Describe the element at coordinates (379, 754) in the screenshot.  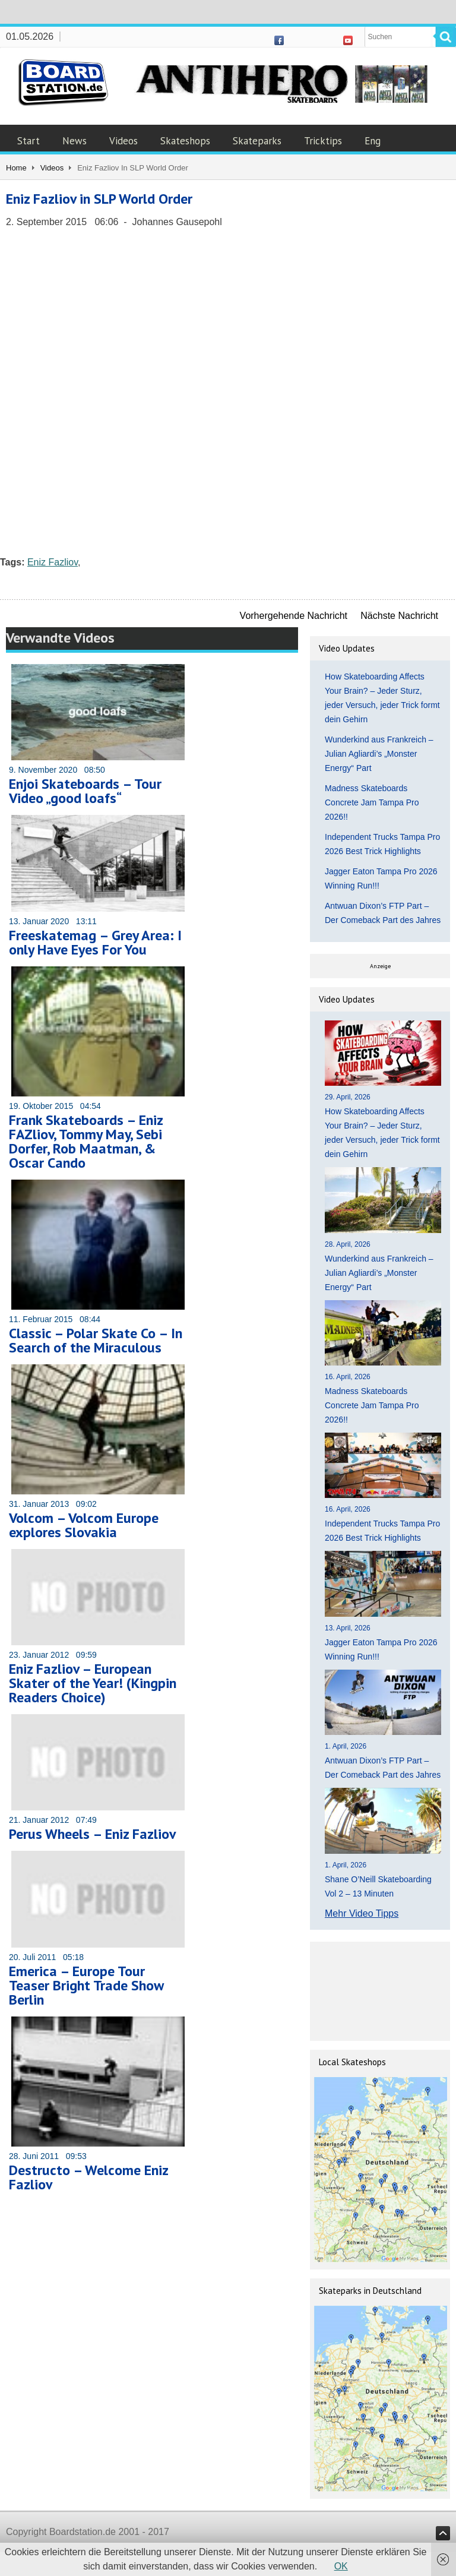
I see `Wunderkind aus Frankreich – Julian Agliardi’s „Monster Energy“ Part` at that location.